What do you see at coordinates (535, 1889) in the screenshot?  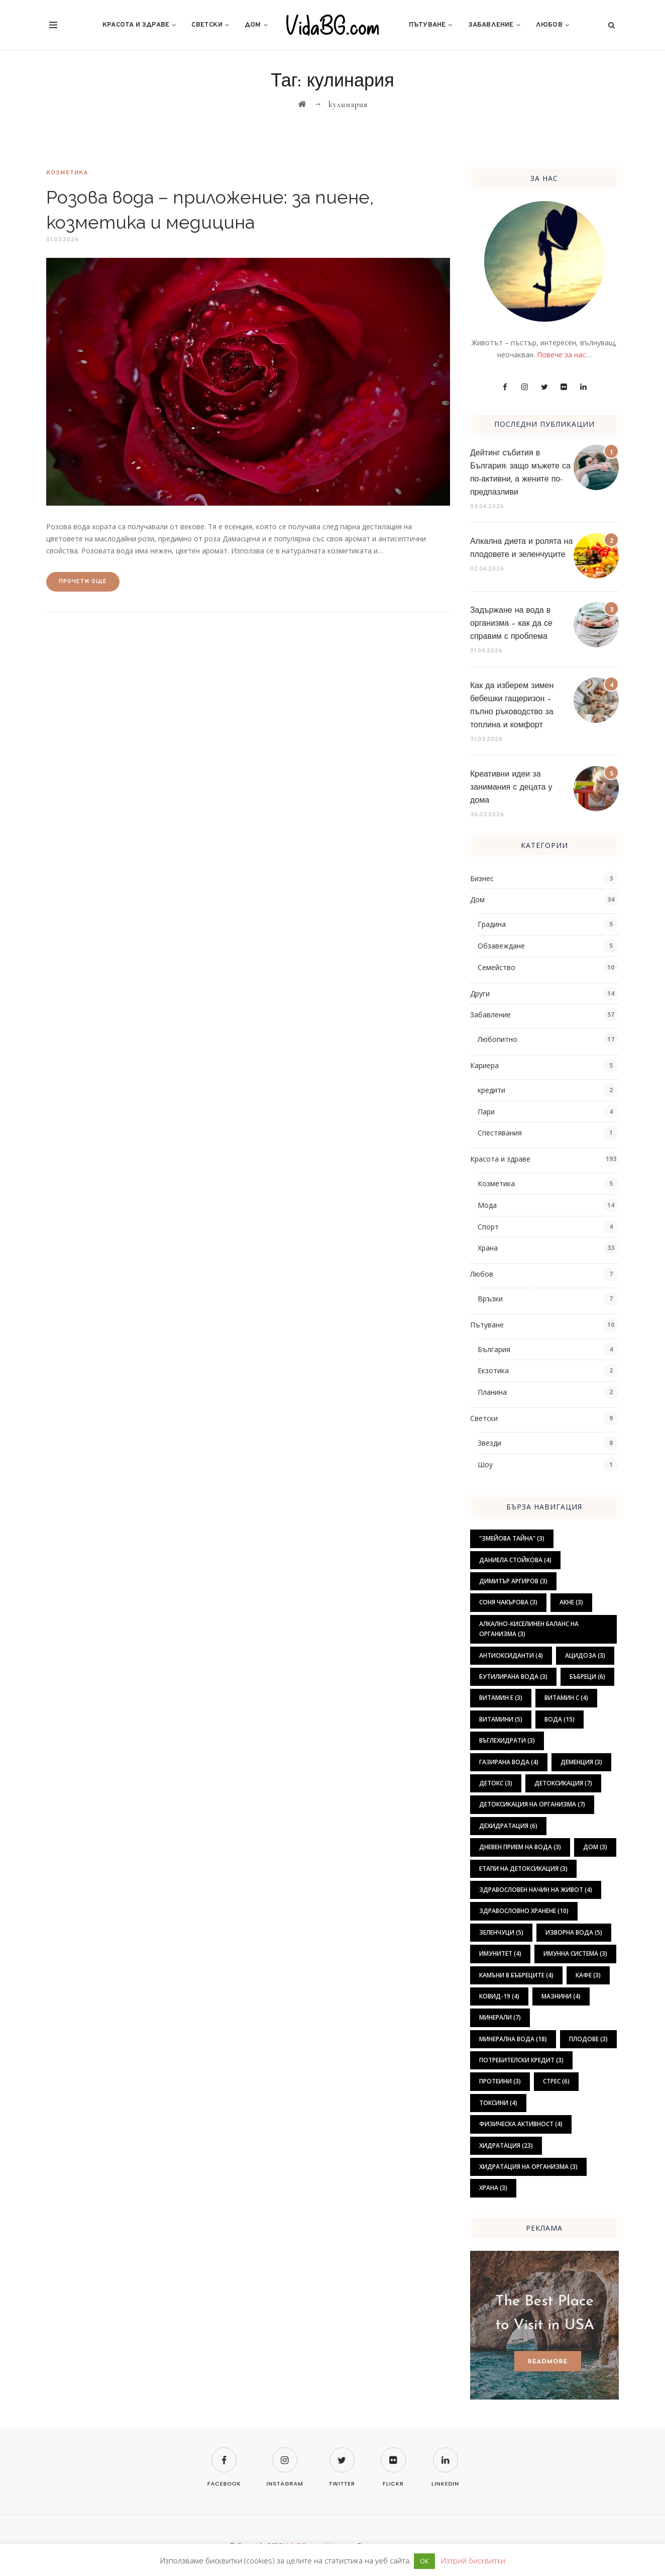 I see `здравословен начин на живот [здравословен начин на живот (4 обекти)]` at bounding box center [535, 1889].